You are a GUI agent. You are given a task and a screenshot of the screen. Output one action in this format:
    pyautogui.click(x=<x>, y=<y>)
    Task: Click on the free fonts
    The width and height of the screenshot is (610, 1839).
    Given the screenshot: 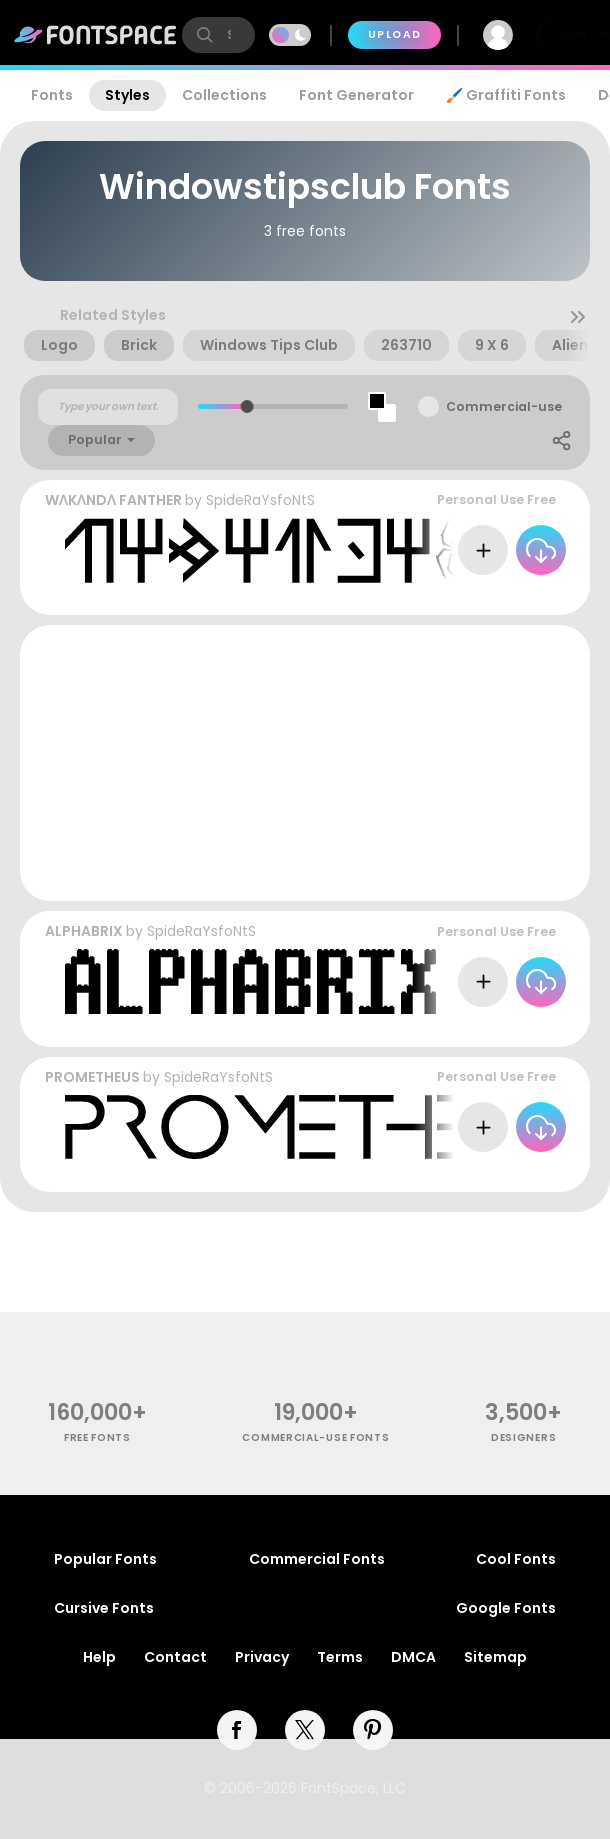 What is the action you would take?
    pyautogui.click(x=97, y=1437)
    